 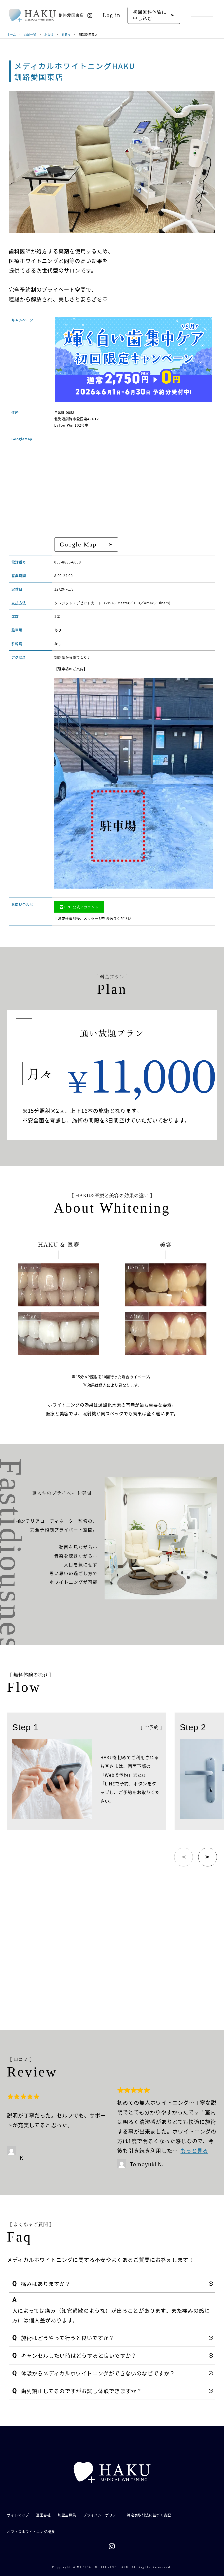 I want to click on サイトマップ, so click(x=18, y=2514).